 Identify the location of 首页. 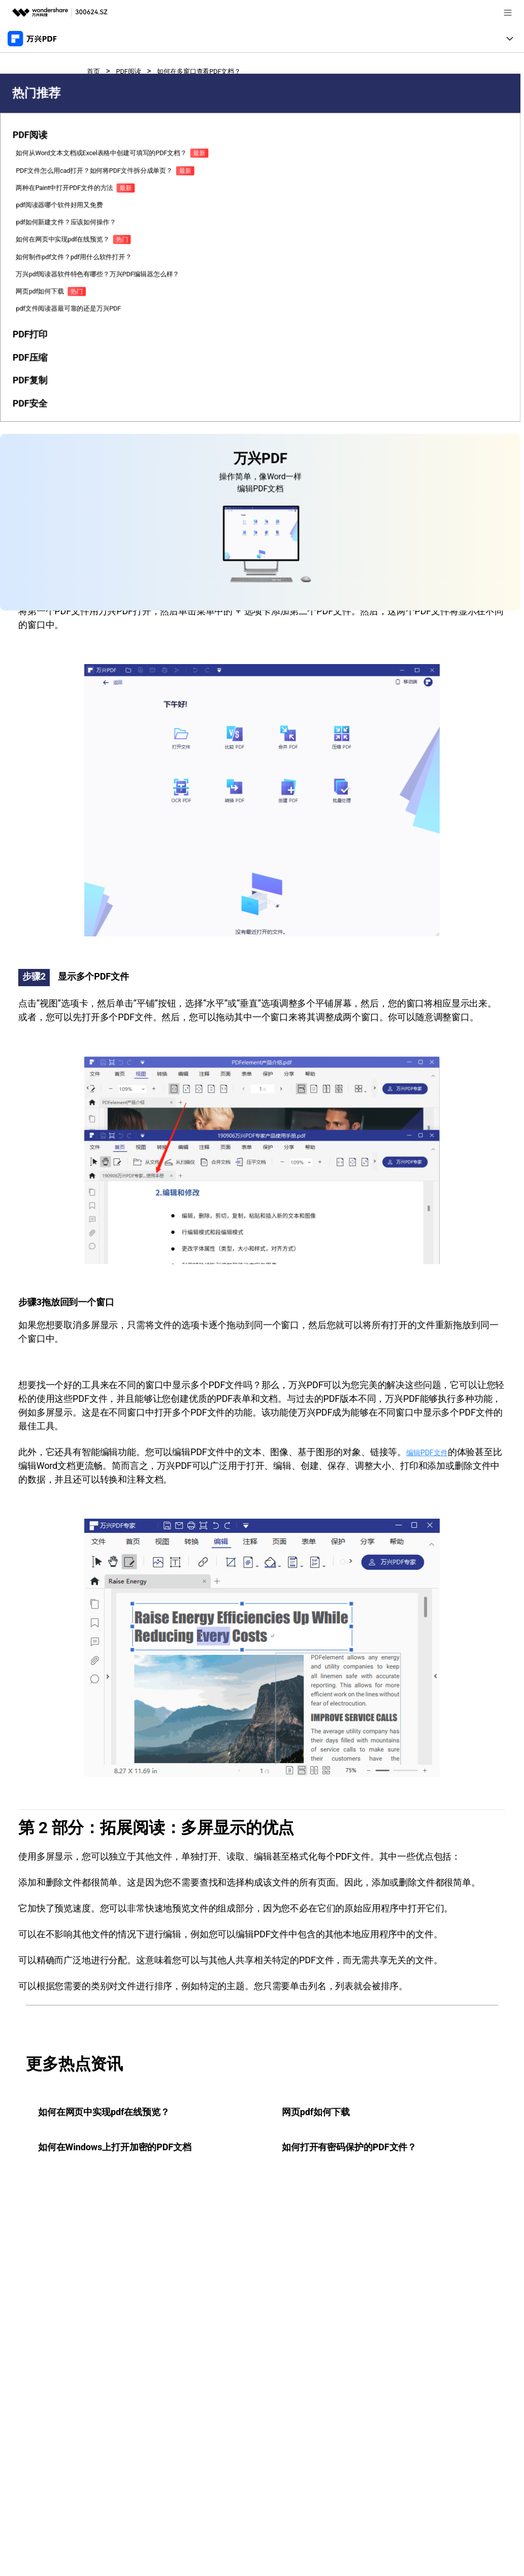
(95, 71).